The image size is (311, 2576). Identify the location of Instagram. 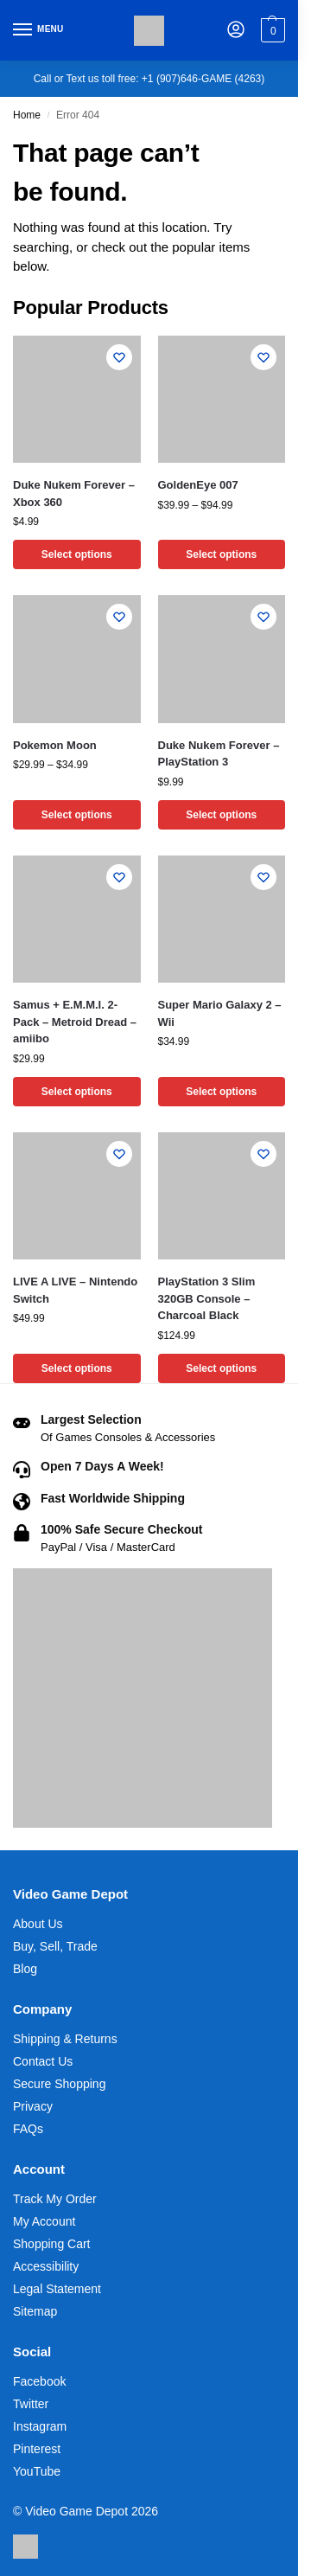
(40, 2426).